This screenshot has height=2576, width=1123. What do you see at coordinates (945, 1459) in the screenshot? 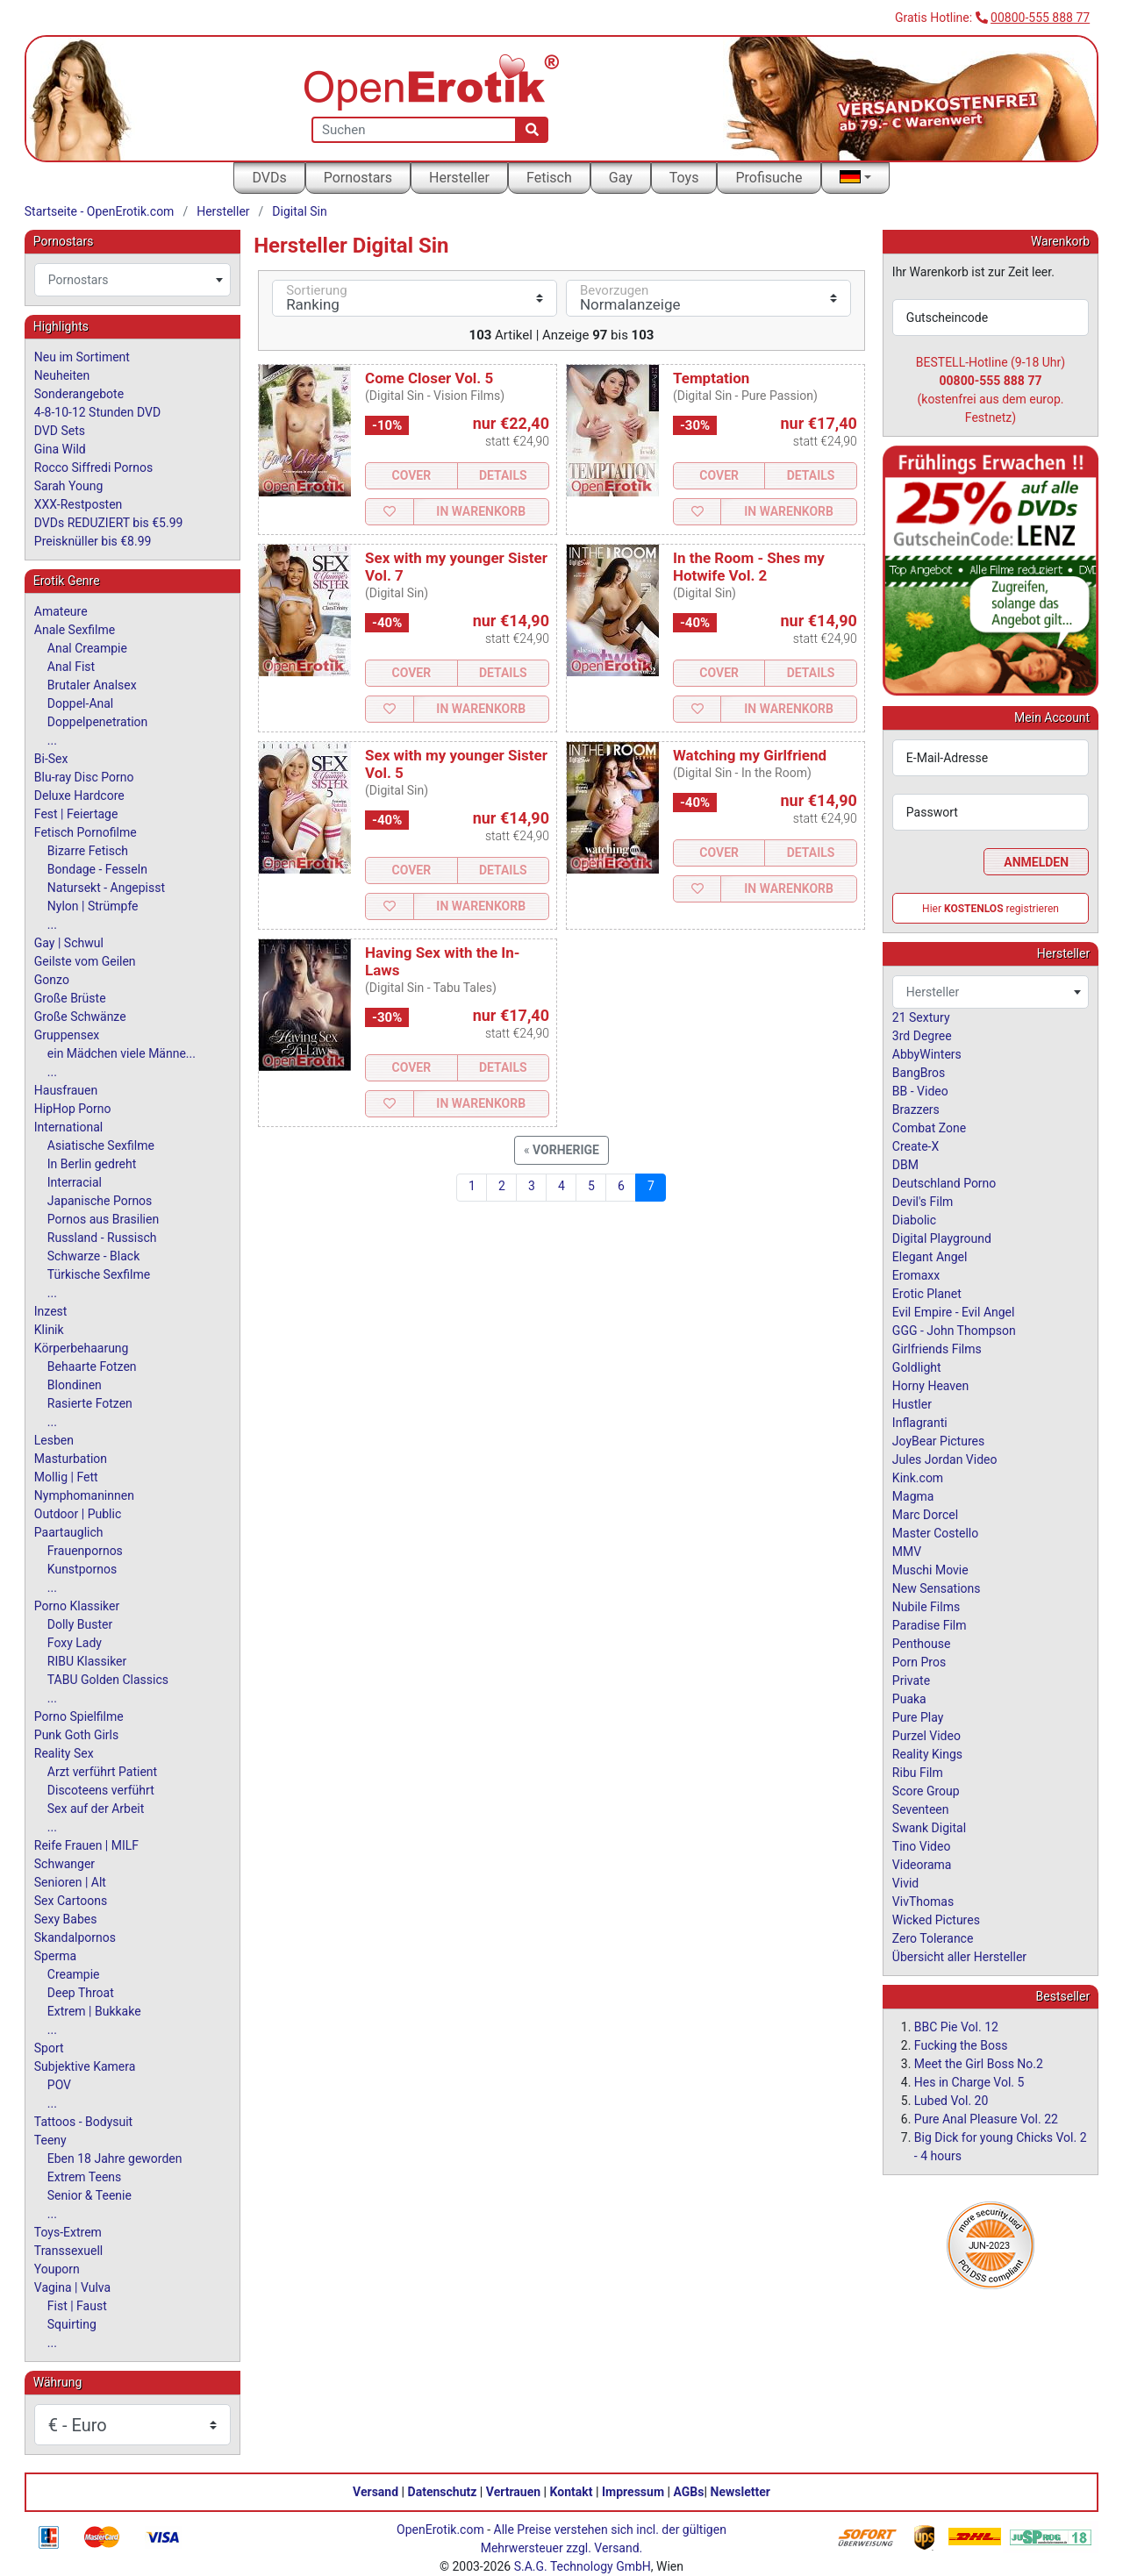
I see `Jules Jordan Video` at bounding box center [945, 1459].